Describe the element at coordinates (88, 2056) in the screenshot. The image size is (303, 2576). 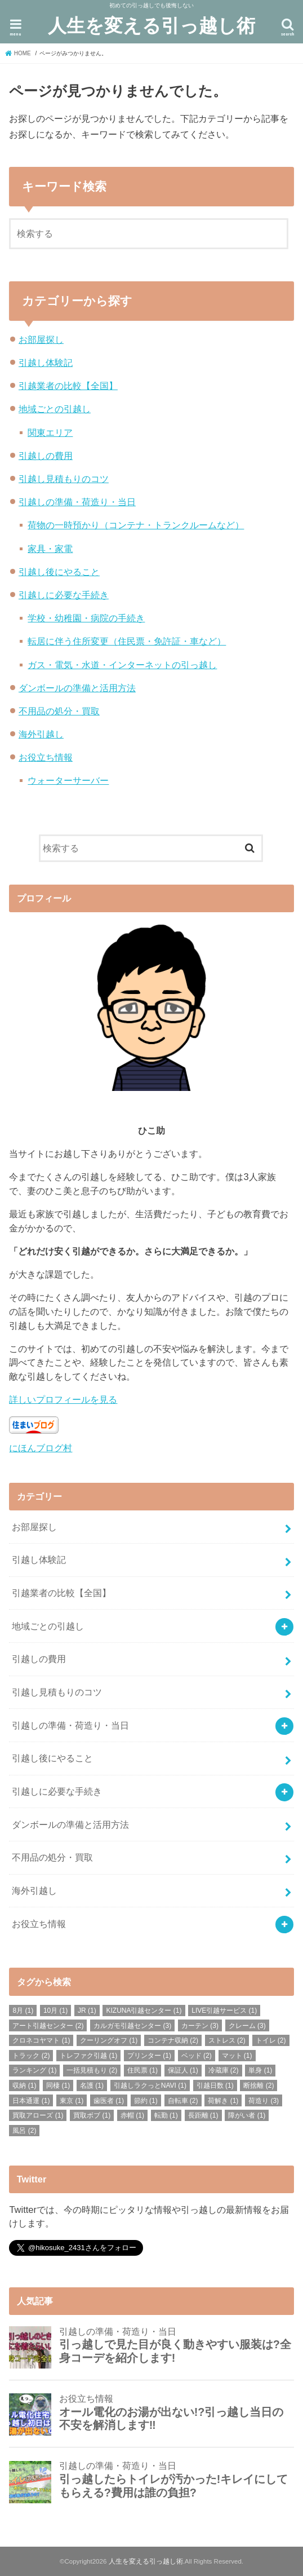
I see `トレファク引越 [トレファク引越 (1個の項目)]` at that location.